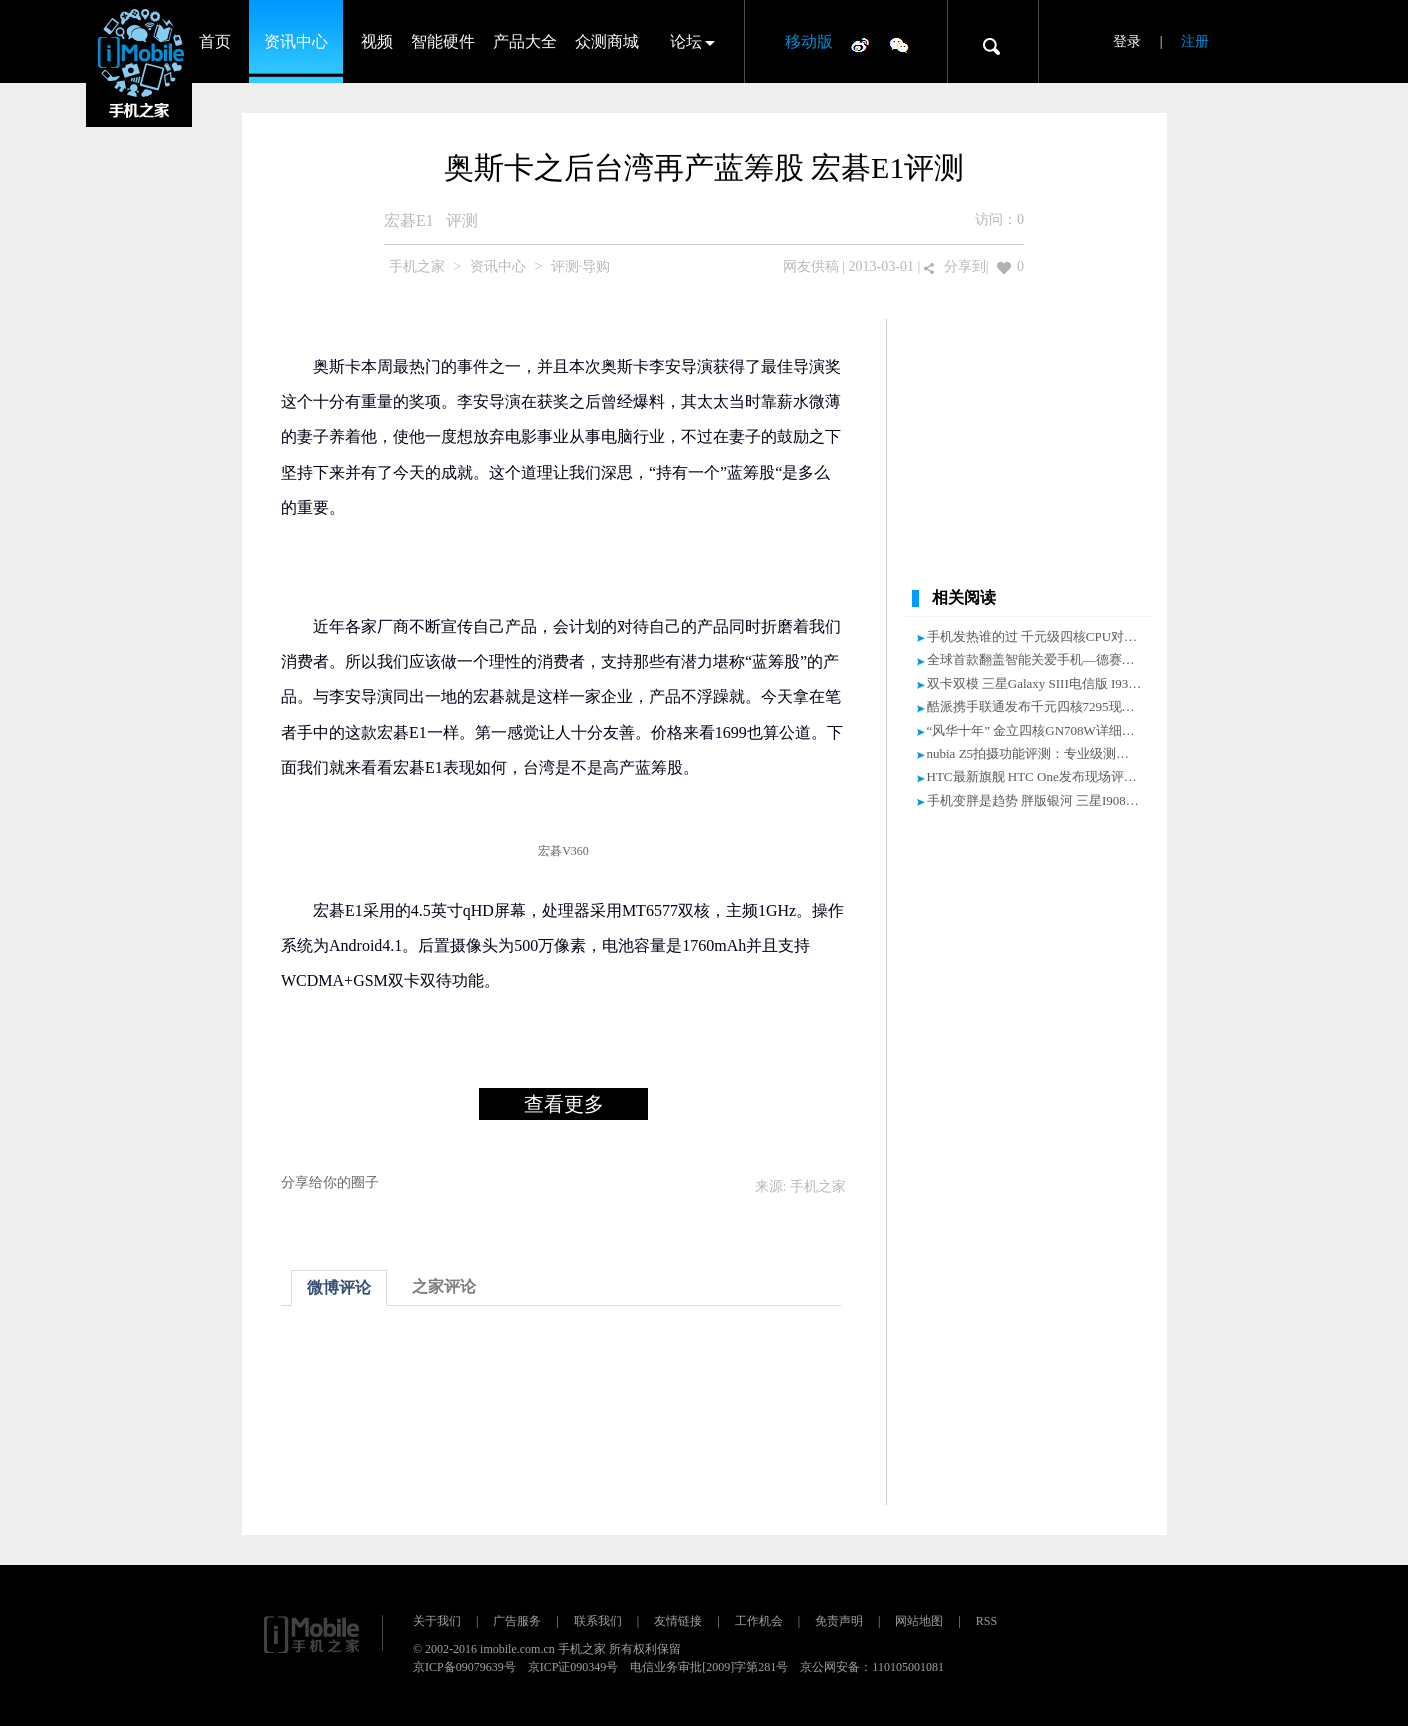  What do you see at coordinates (809, 41) in the screenshot?
I see `移动版` at bounding box center [809, 41].